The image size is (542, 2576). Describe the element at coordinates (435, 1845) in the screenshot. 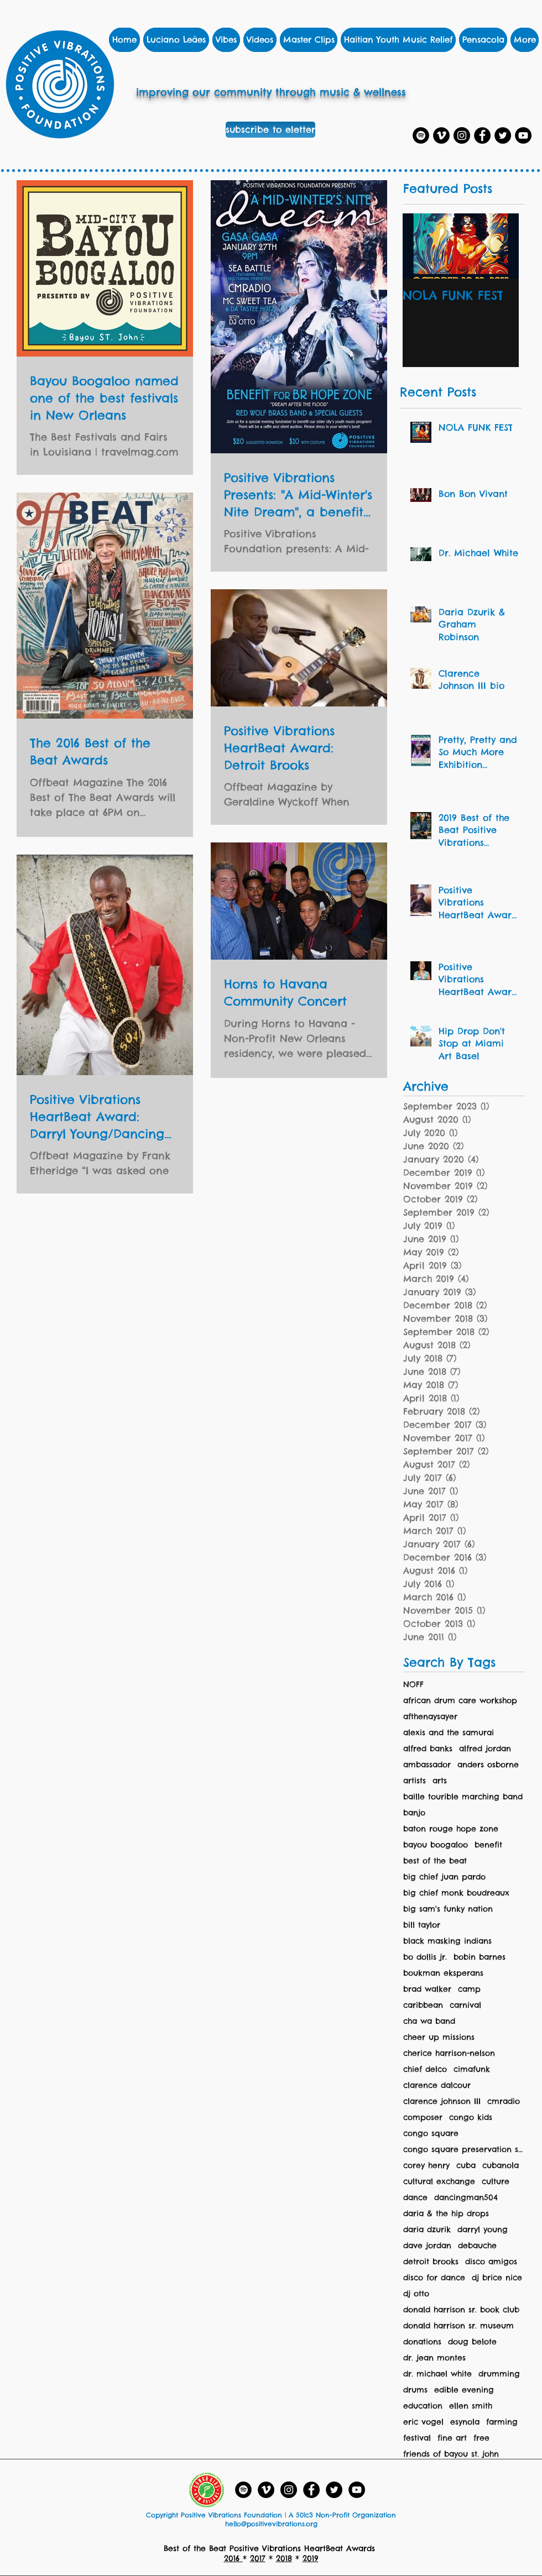

I see `bayou boogaloo` at that location.